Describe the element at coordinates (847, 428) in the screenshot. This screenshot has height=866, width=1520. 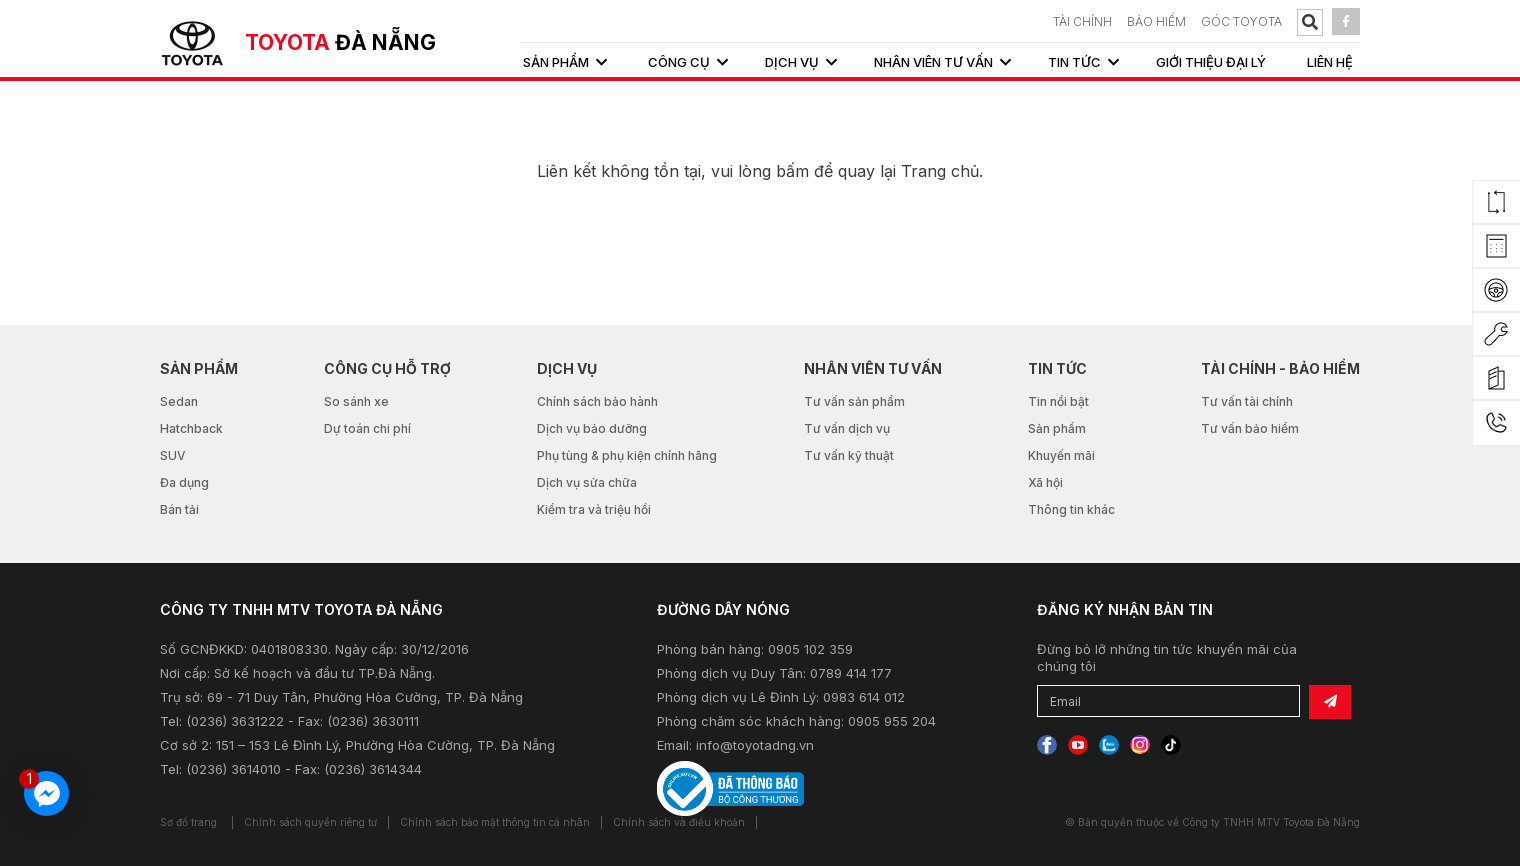
I see `Tư vấn dịch vụ` at that location.